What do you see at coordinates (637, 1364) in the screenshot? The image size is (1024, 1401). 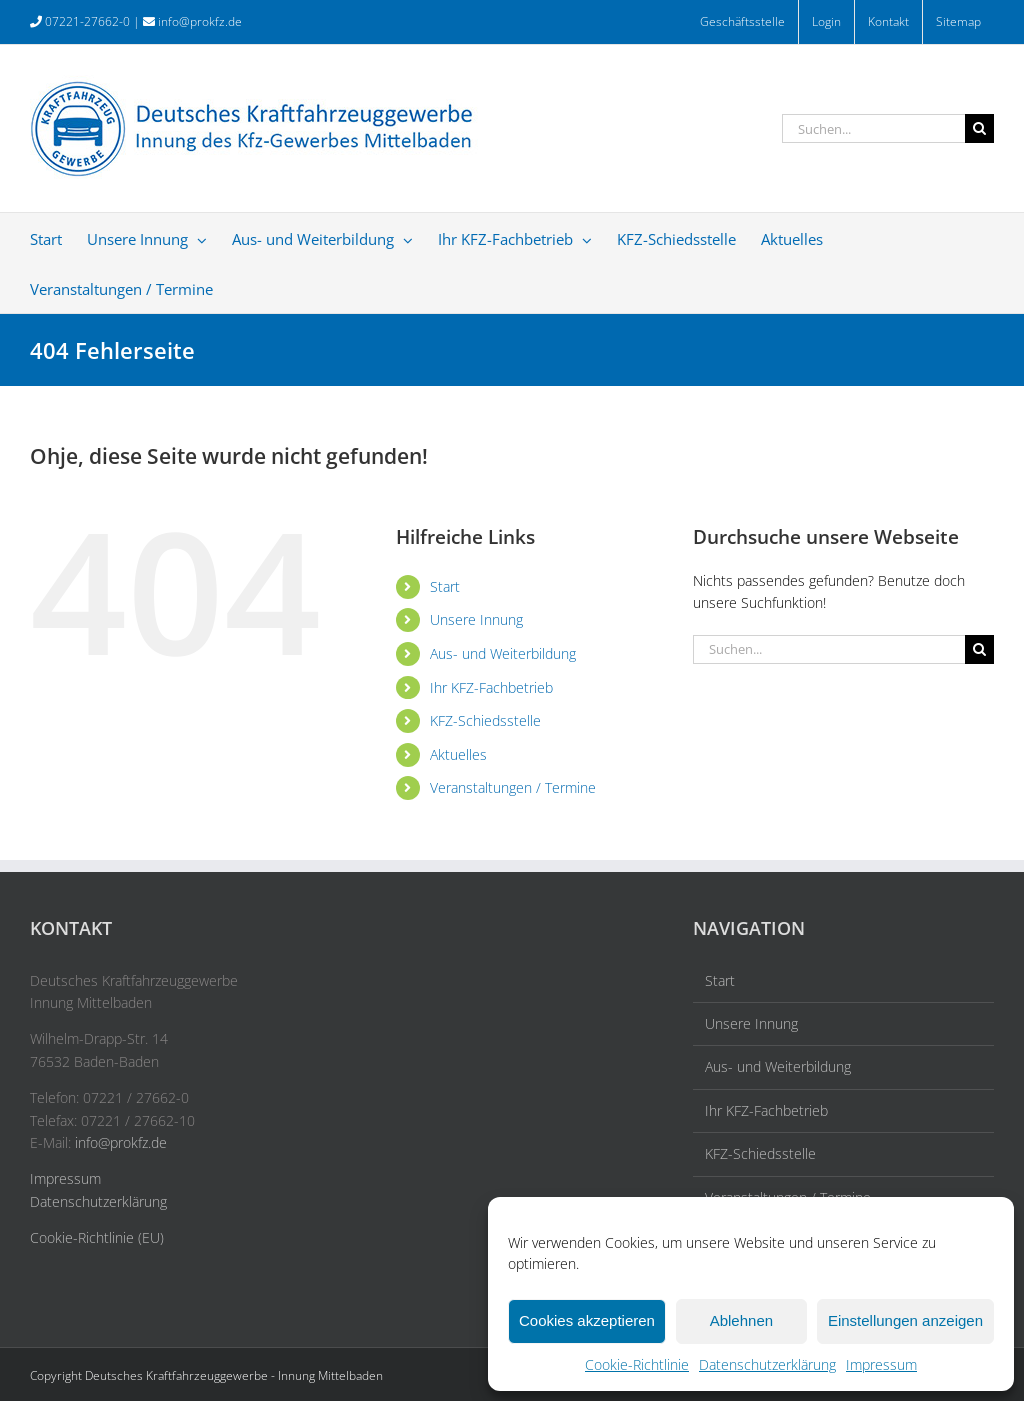 I see `Cookie-Richtlinie` at bounding box center [637, 1364].